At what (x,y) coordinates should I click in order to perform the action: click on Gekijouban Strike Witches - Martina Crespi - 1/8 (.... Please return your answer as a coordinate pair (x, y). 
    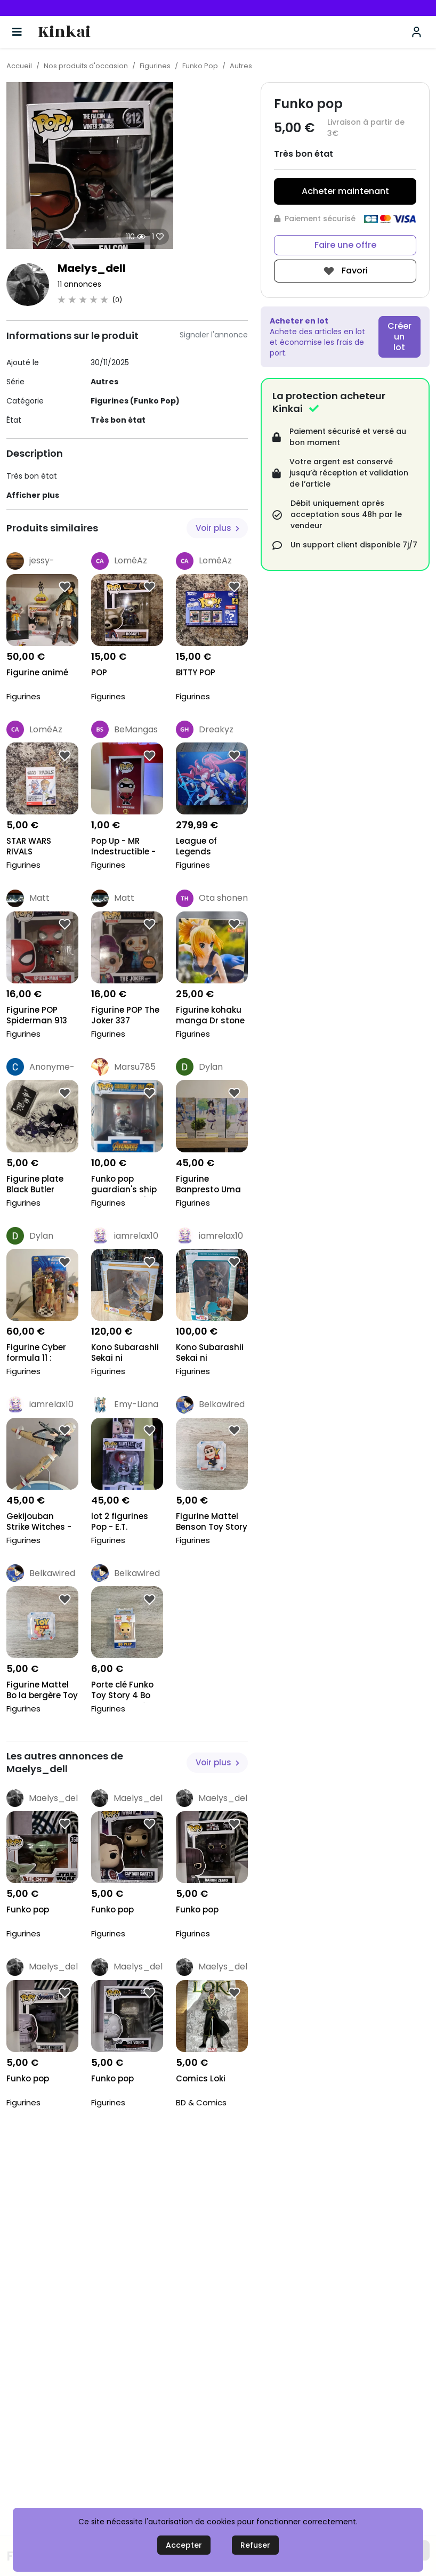
    Looking at the image, I should click on (40, 1522).